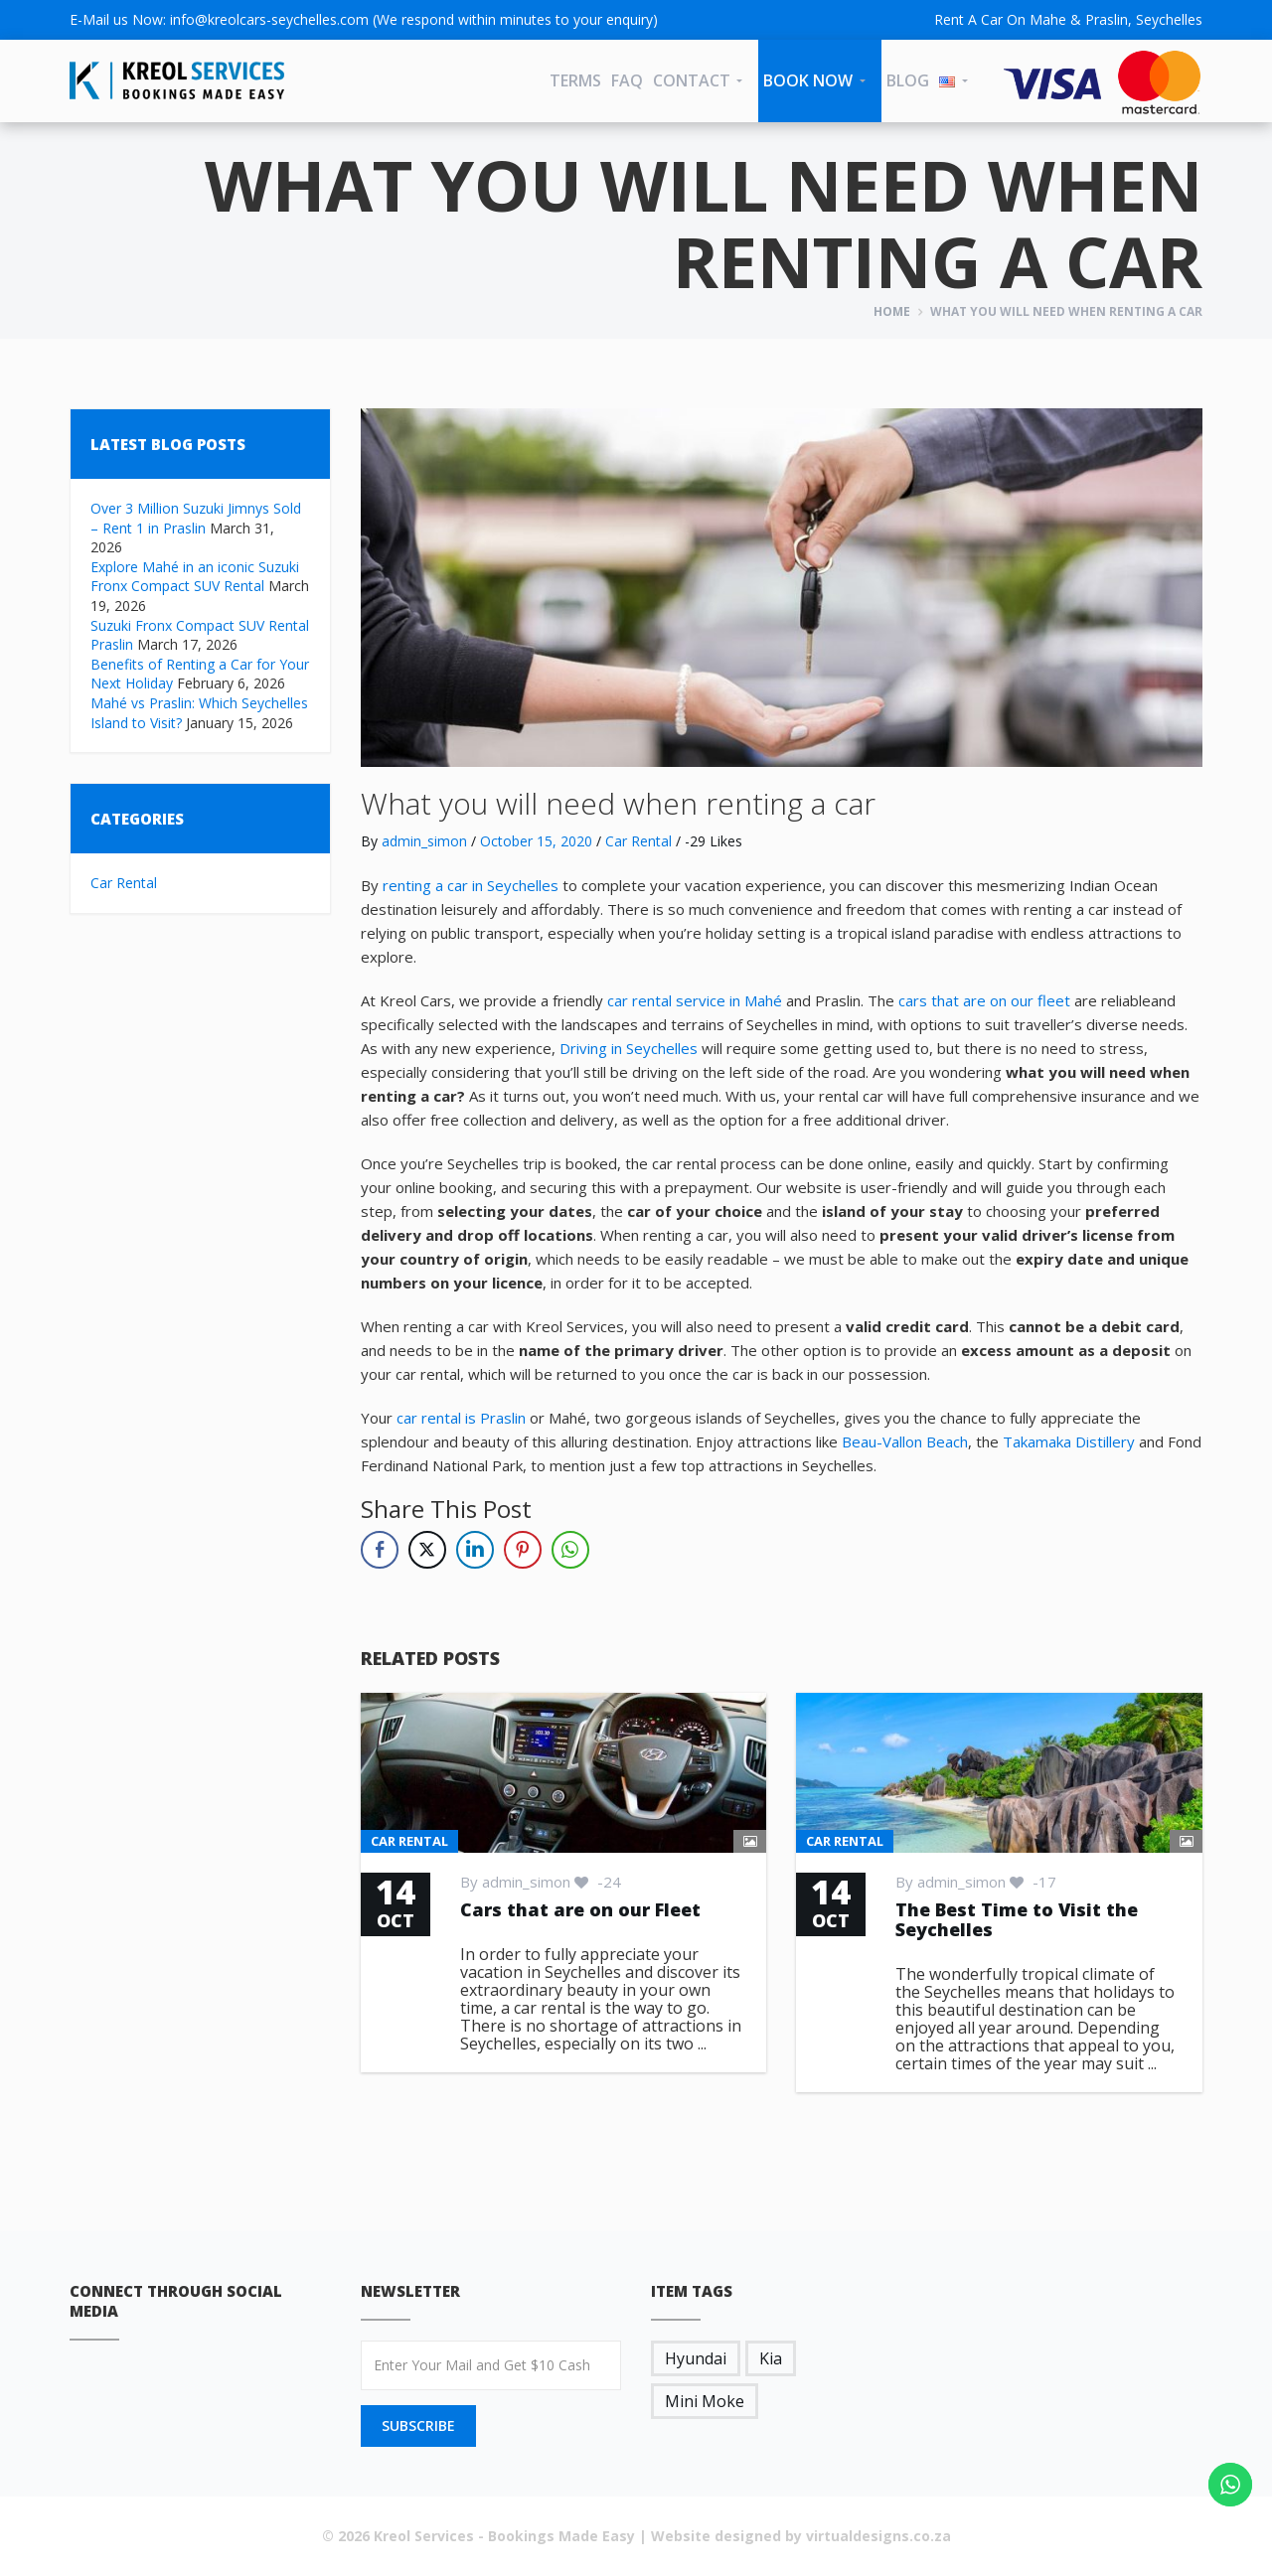  I want to click on Book Now, so click(808, 80).